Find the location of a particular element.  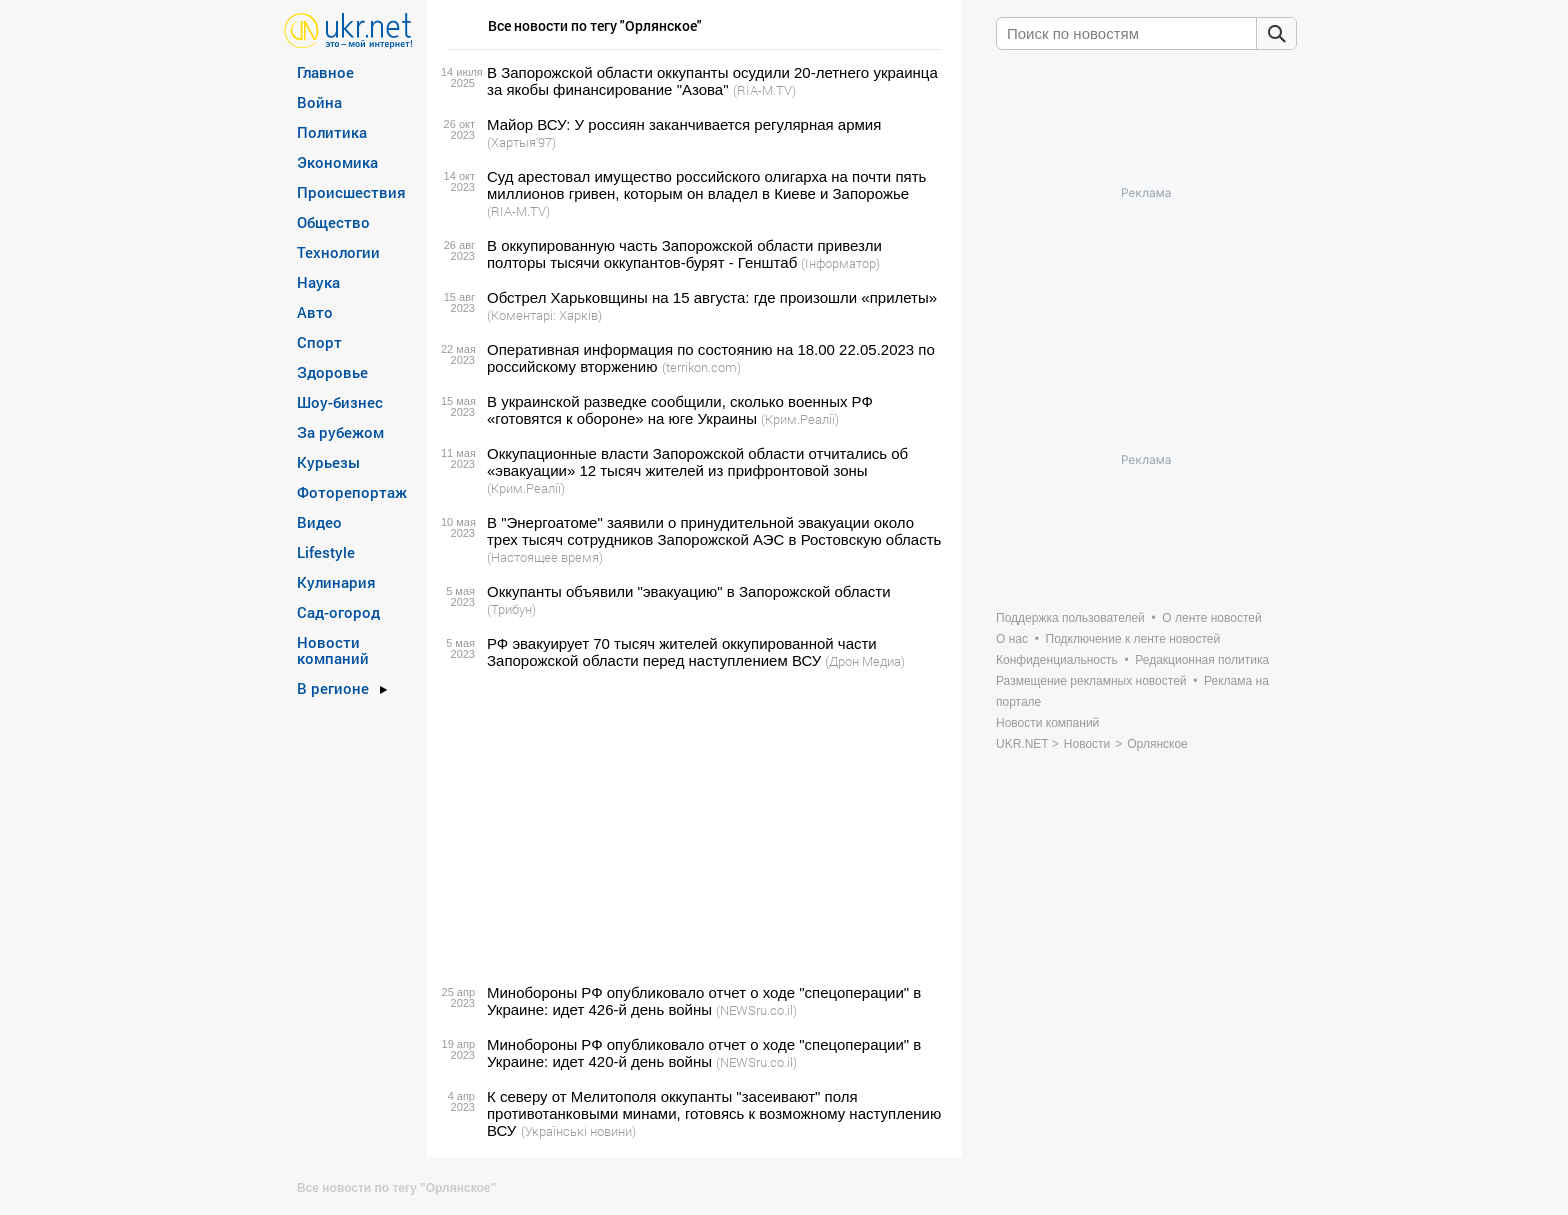

Наука is located at coordinates (318, 282).